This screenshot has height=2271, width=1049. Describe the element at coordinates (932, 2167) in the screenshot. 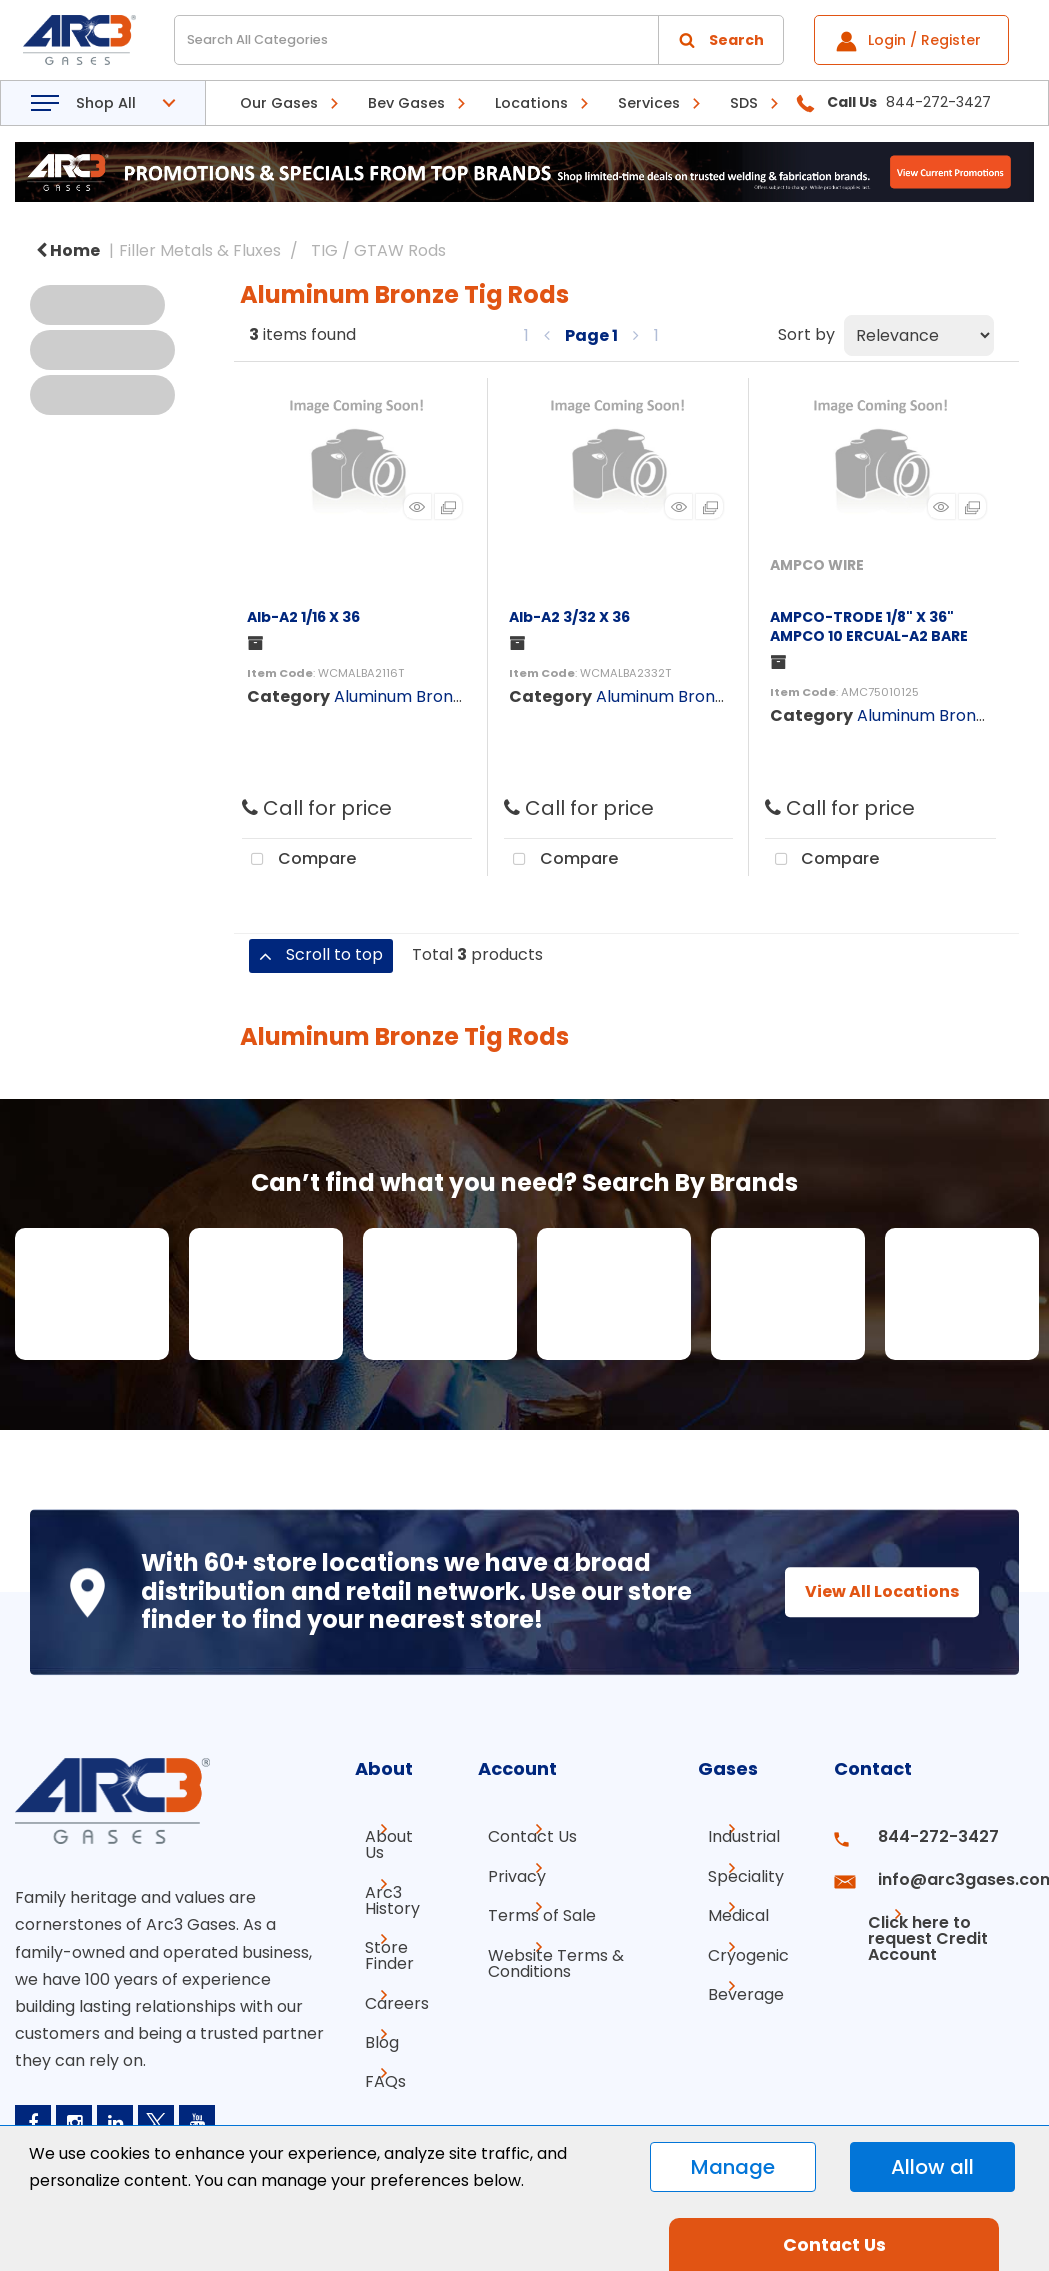

I see `Allow all` at that location.